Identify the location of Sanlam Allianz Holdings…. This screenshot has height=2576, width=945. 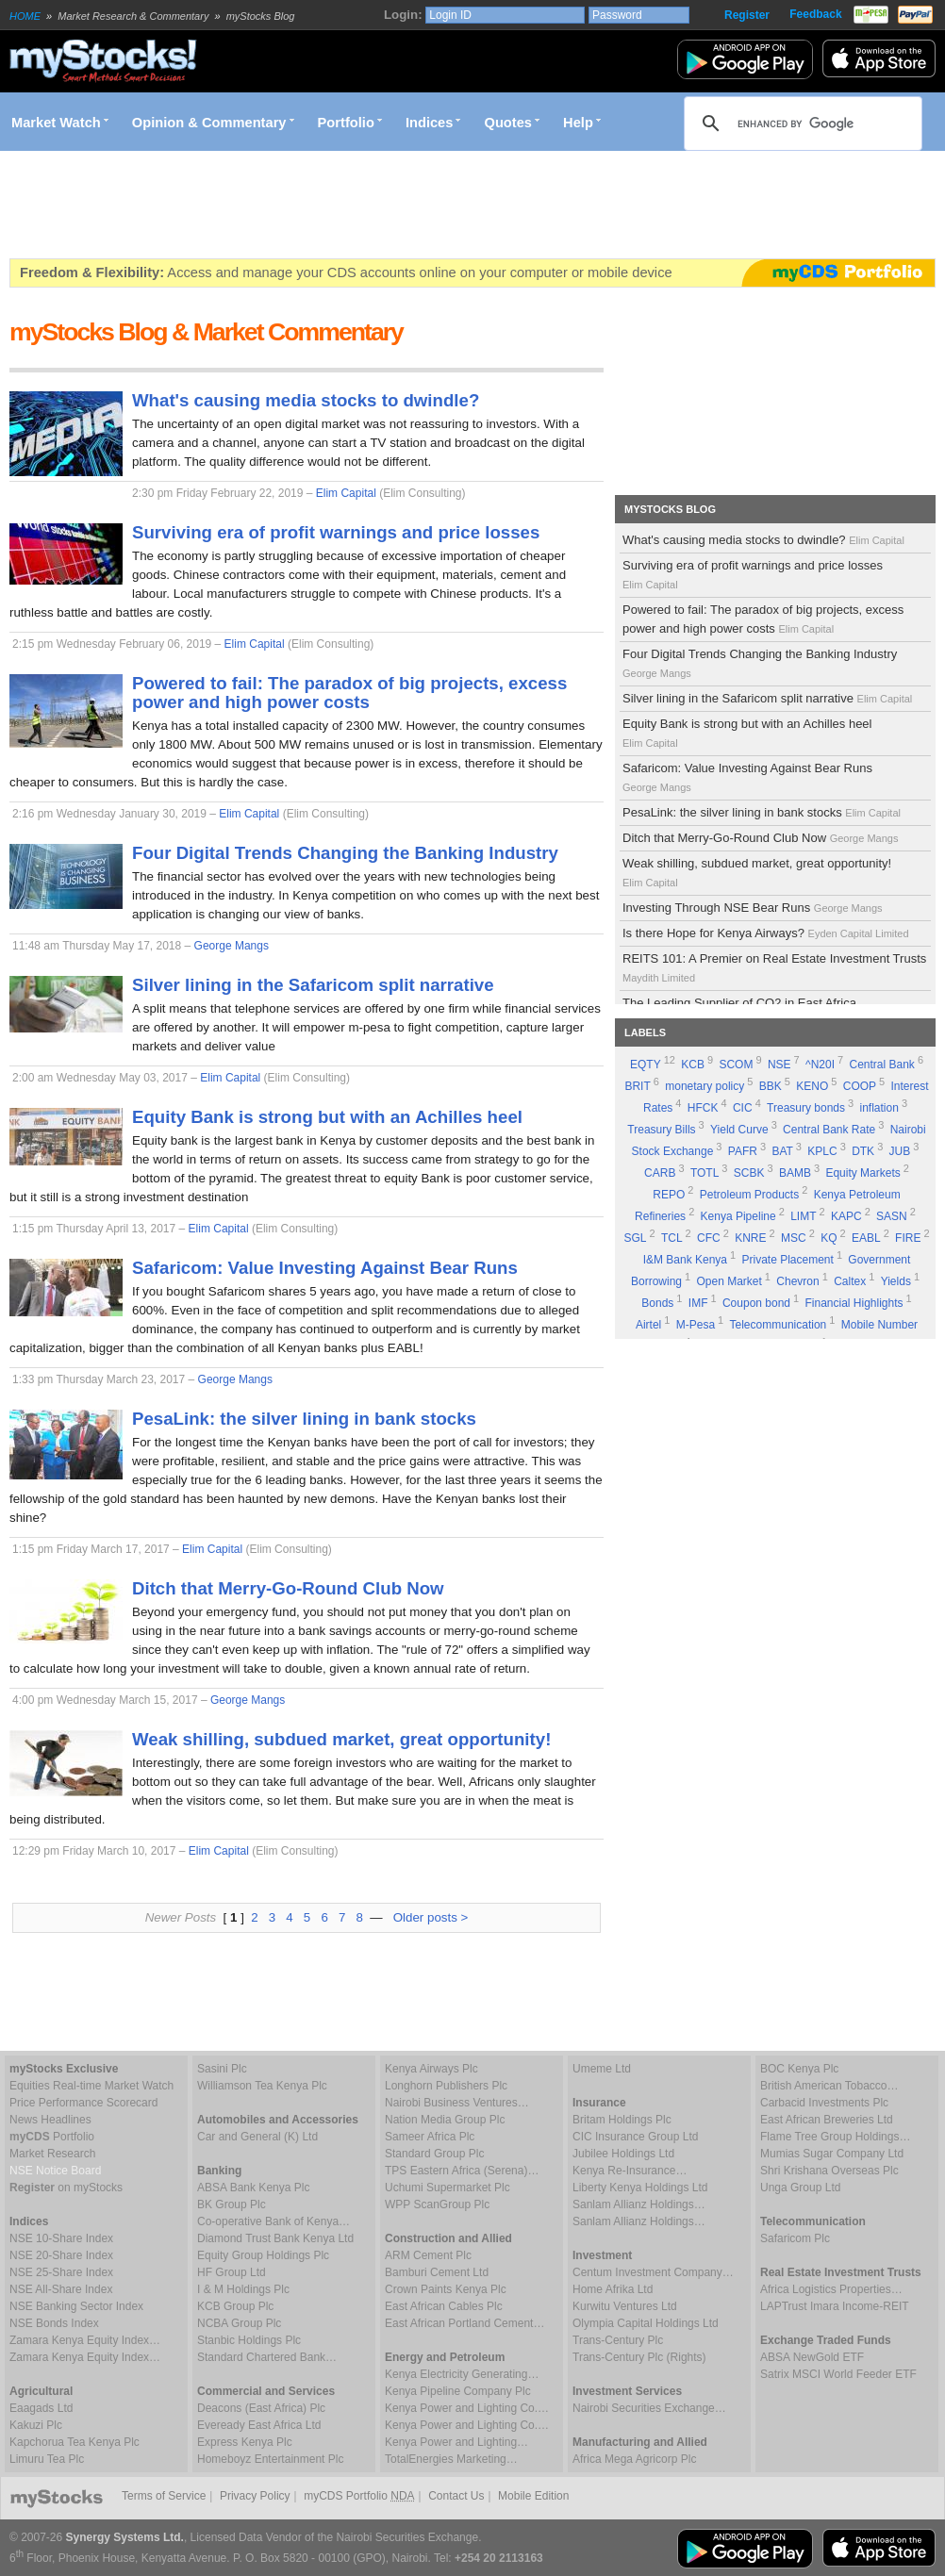
(638, 2204).